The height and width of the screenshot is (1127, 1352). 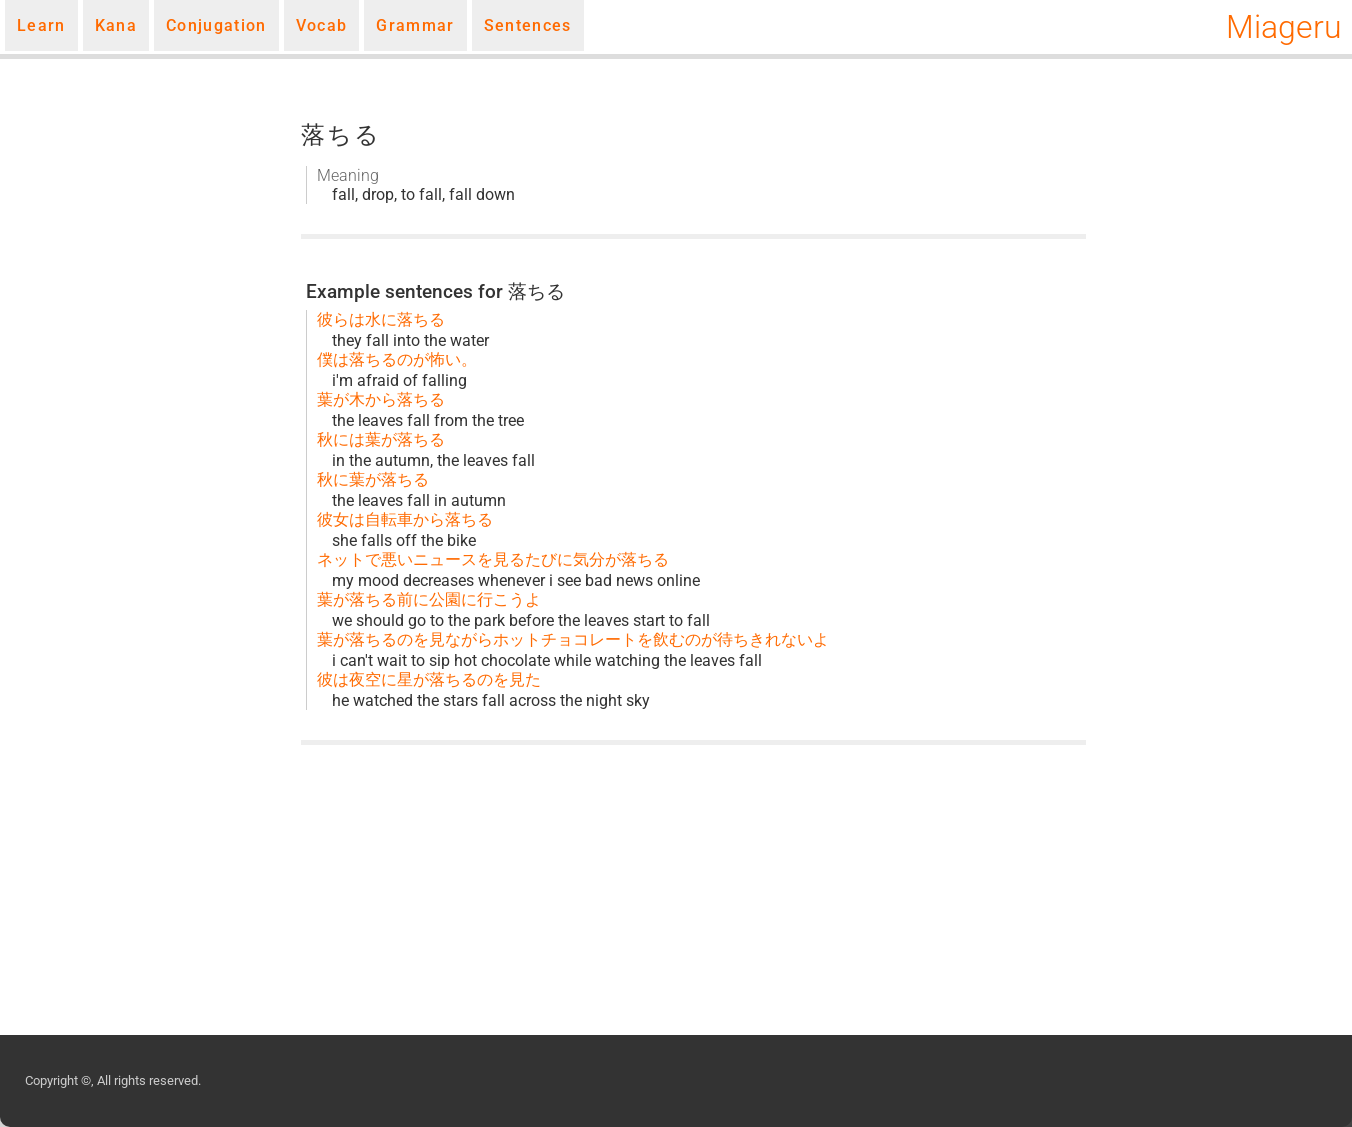 I want to click on Learn, so click(x=41, y=25).